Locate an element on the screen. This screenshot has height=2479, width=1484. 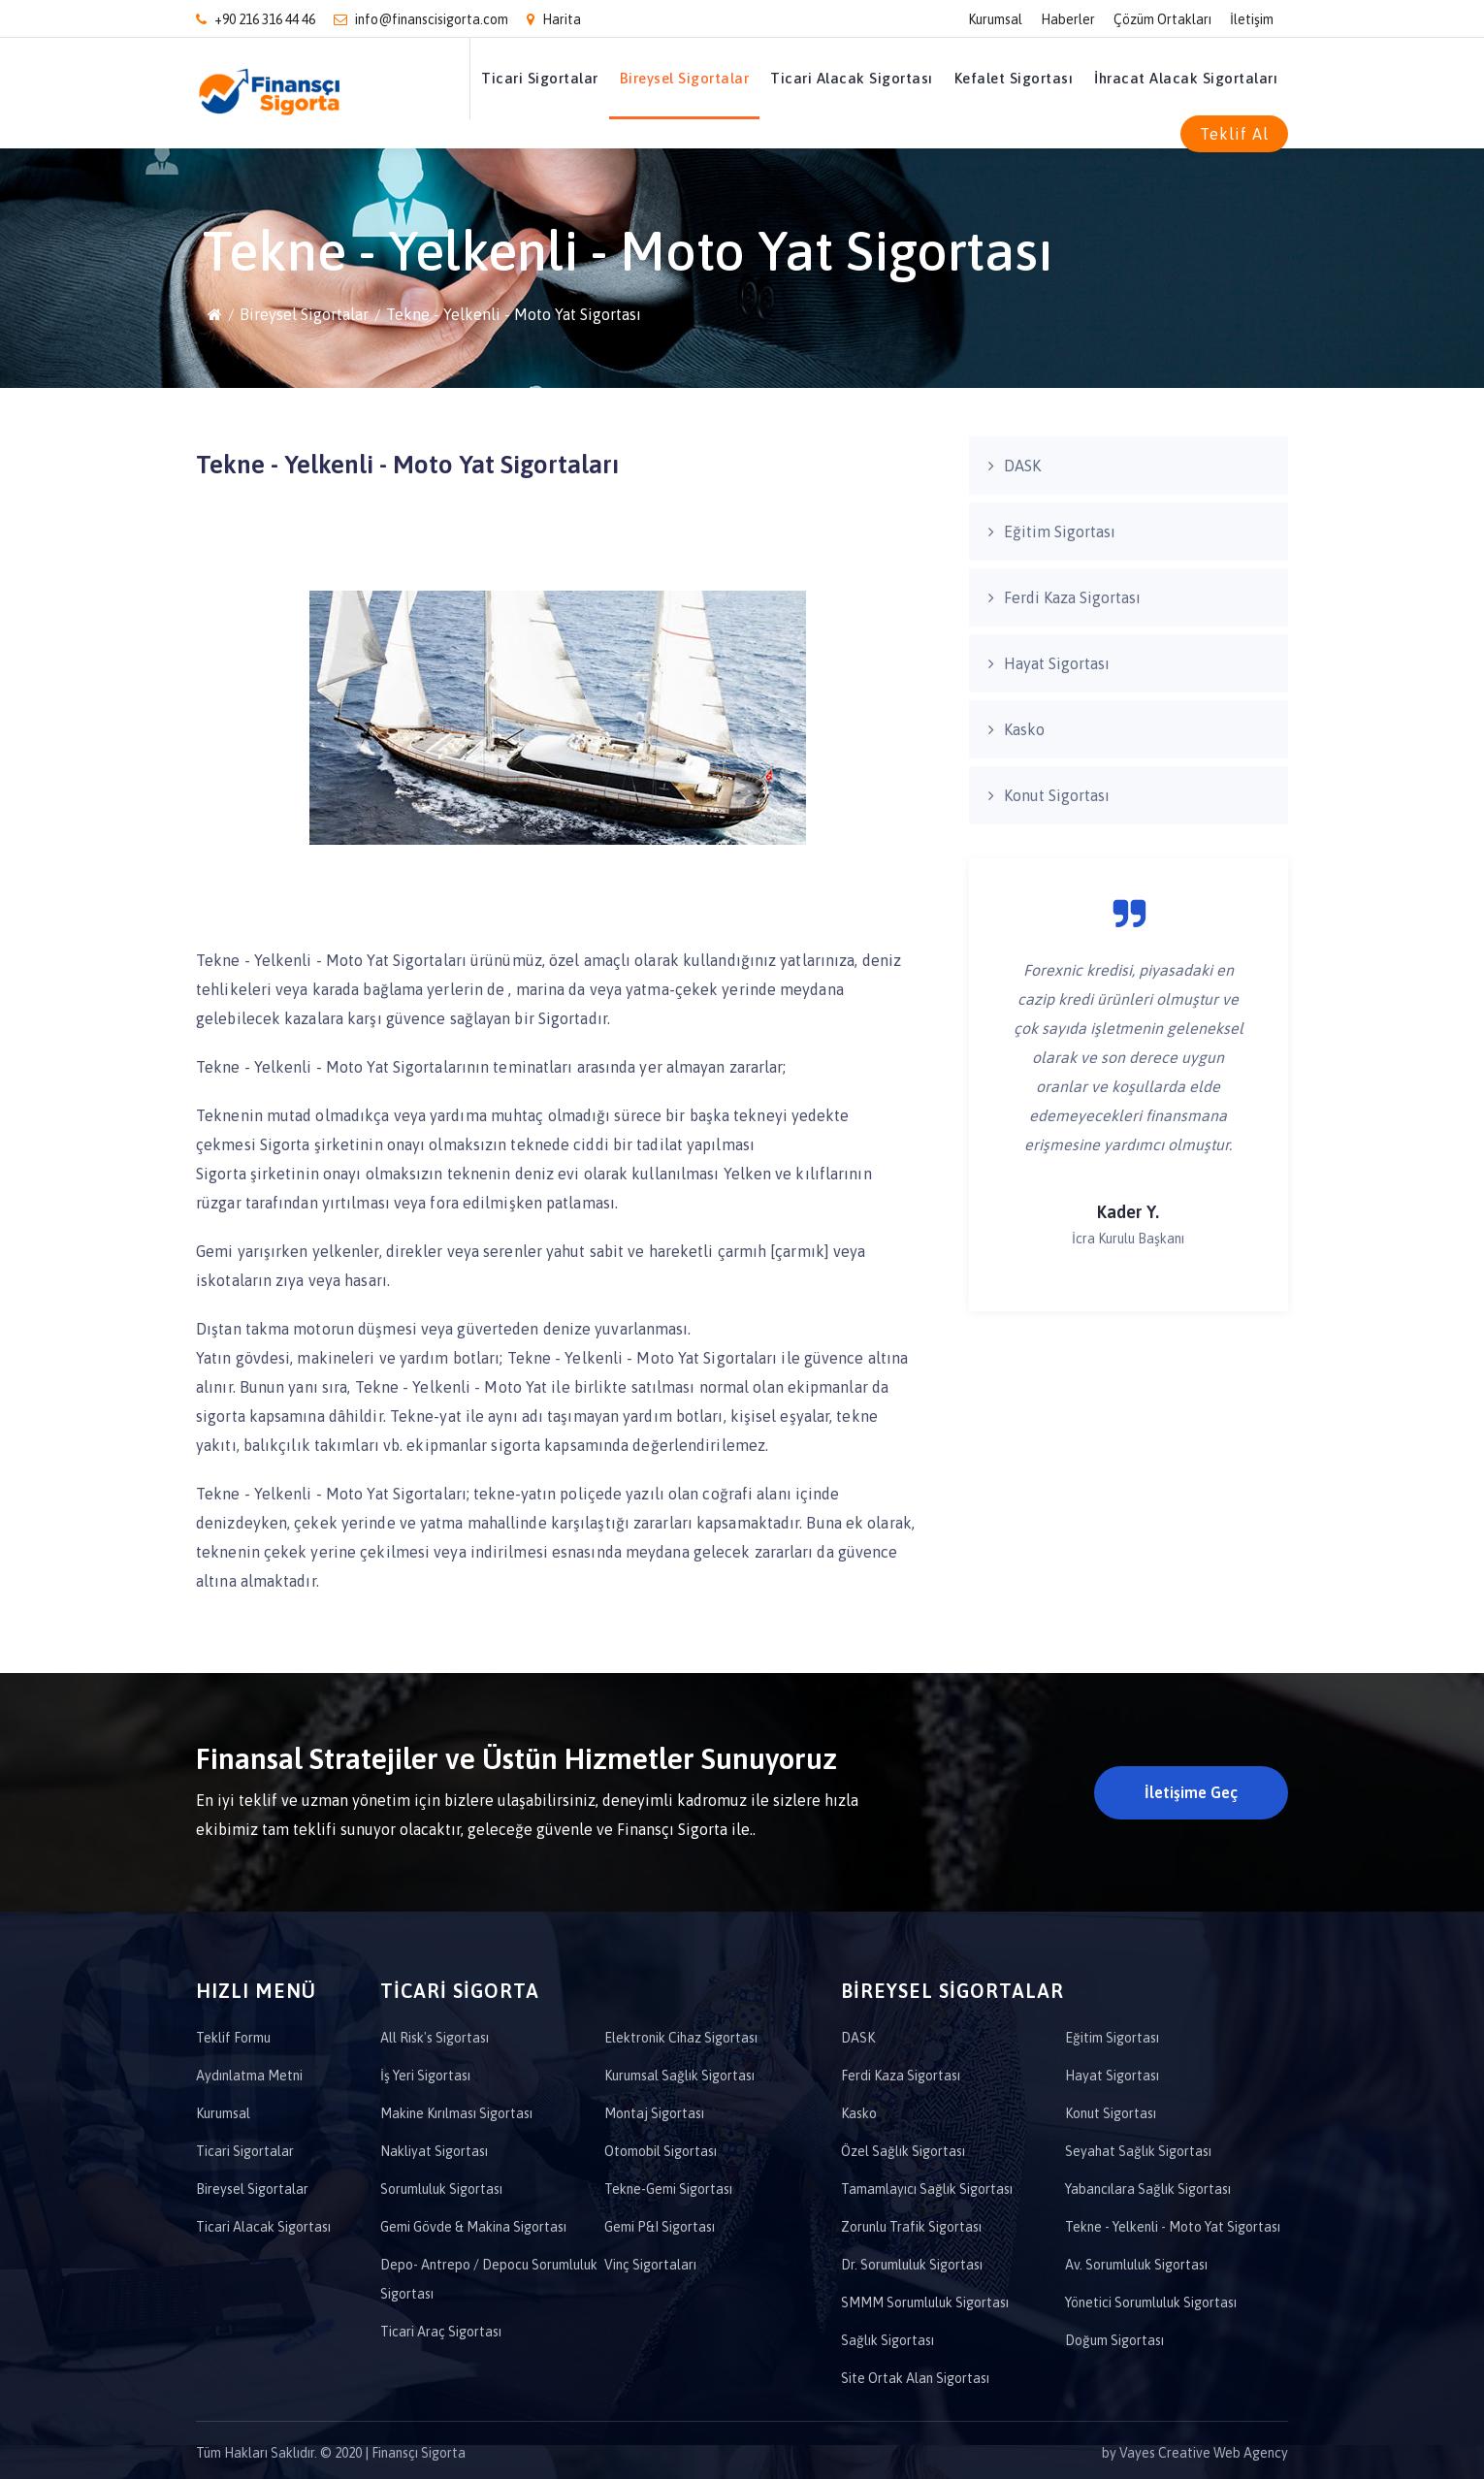
İhracat Alacak Sigortaları is located at coordinates (1185, 78).